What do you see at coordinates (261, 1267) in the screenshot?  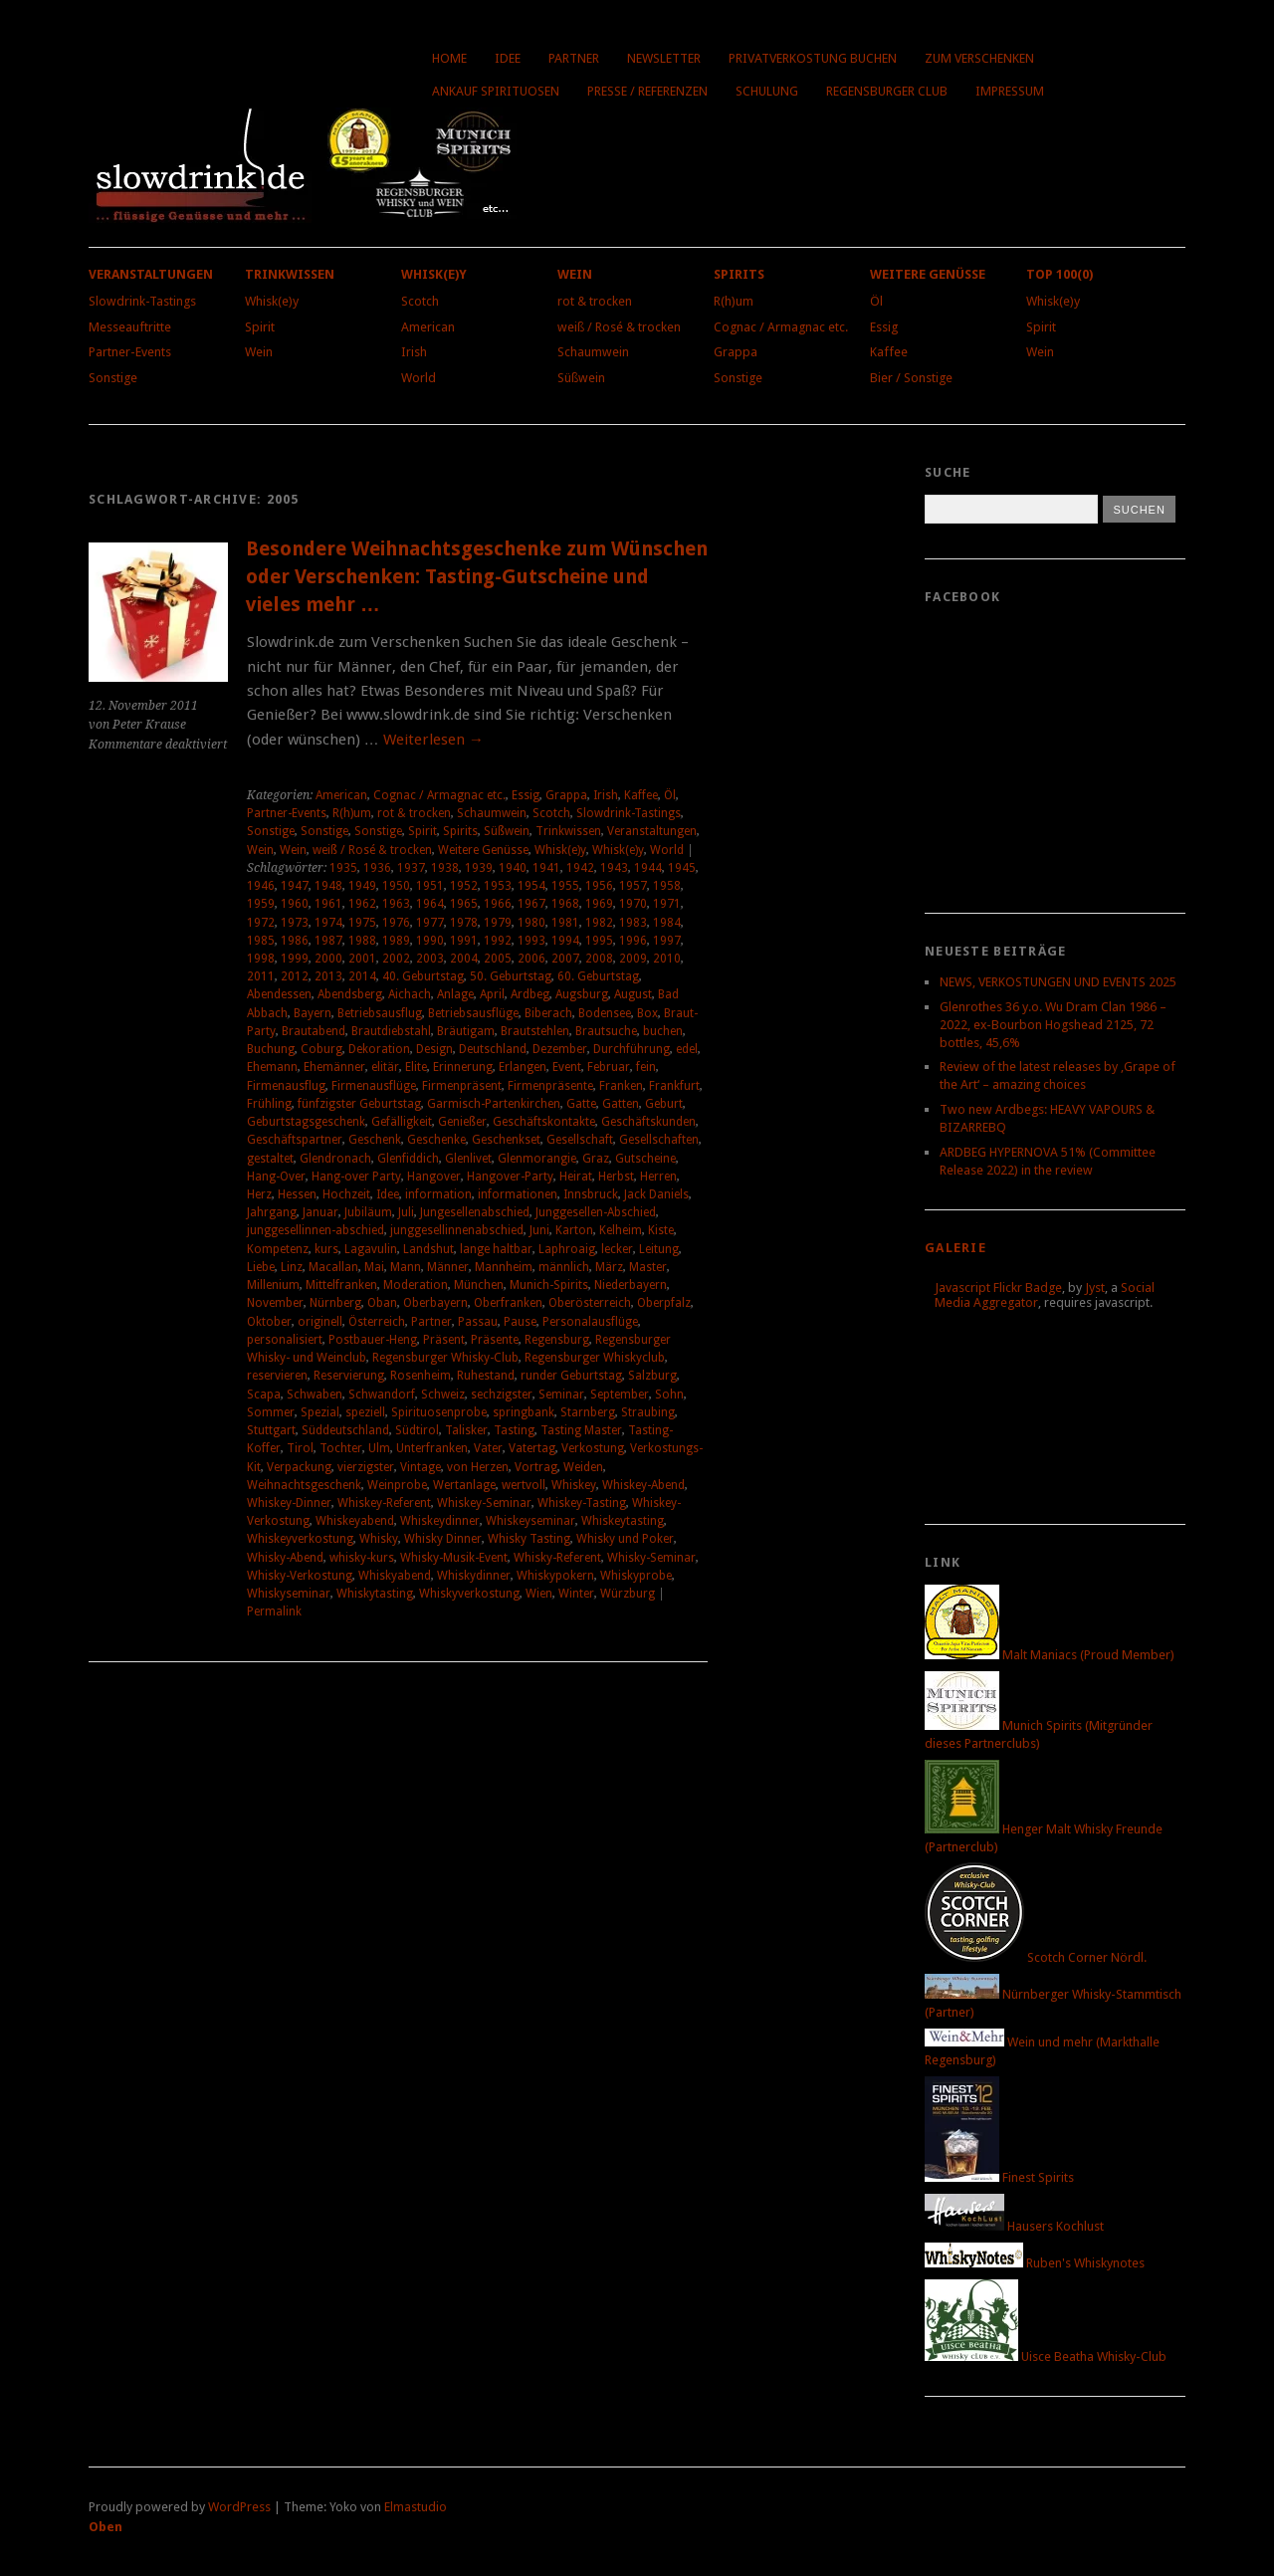 I see `Liebe` at bounding box center [261, 1267].